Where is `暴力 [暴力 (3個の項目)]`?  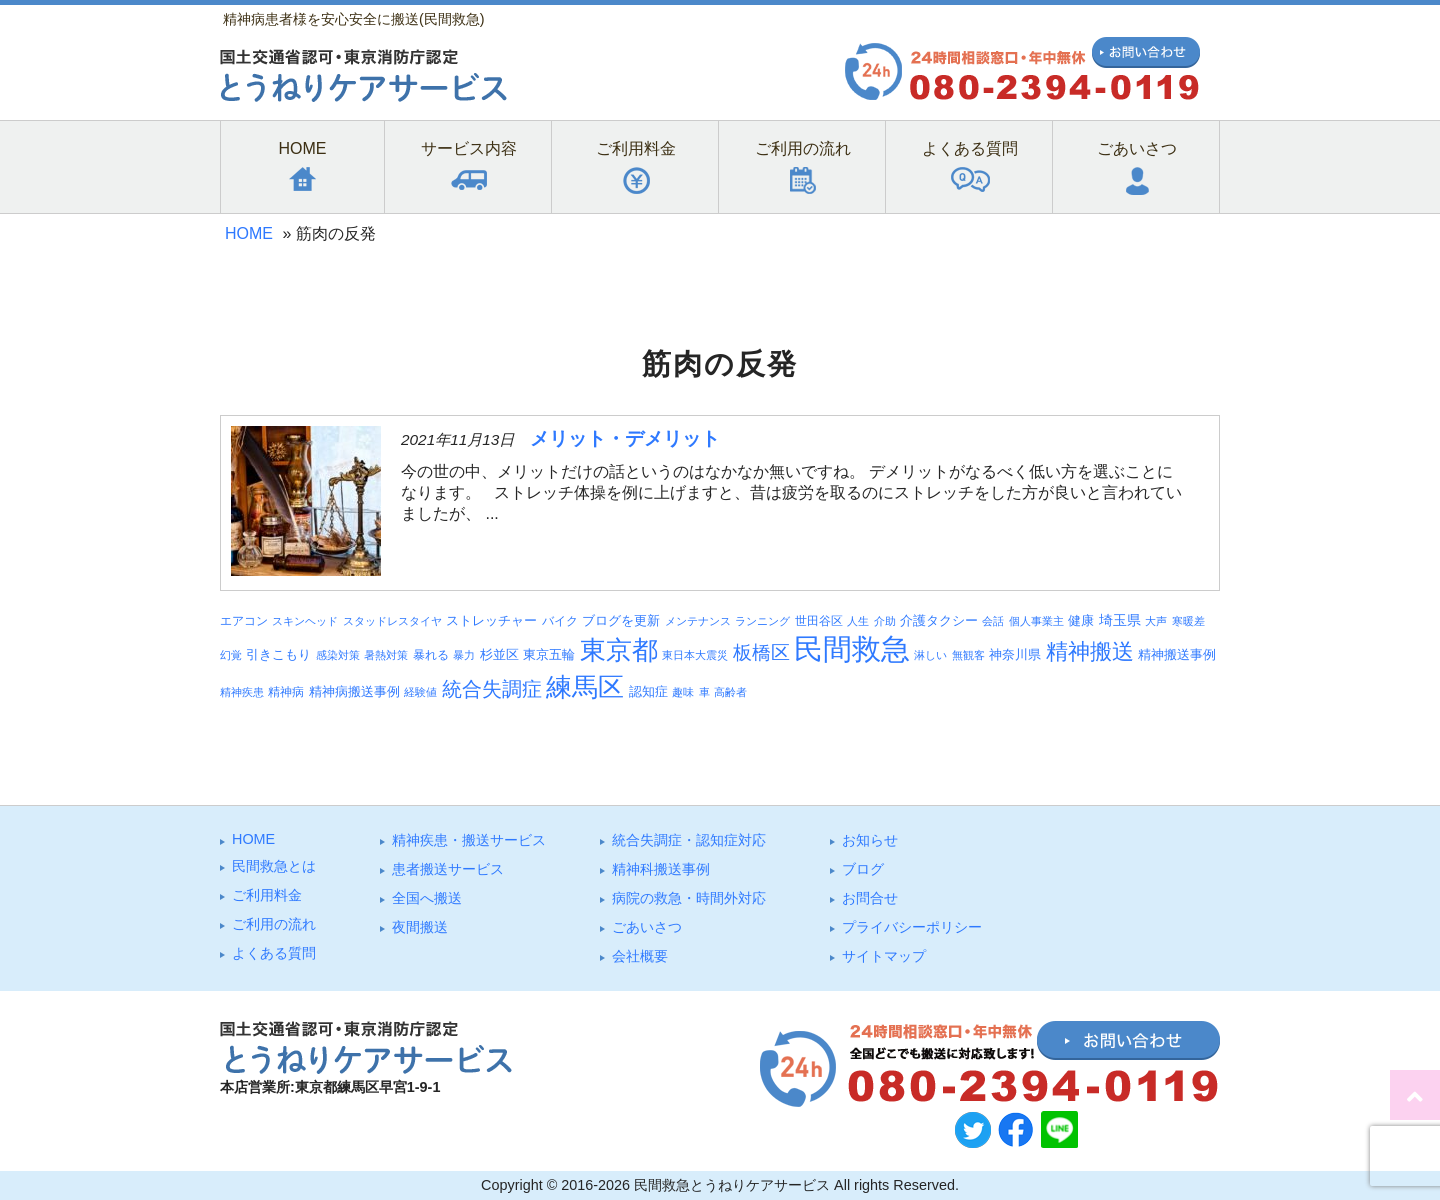
暴力 [暴力 (3個の項目)] is located at coordinates (464, 655).